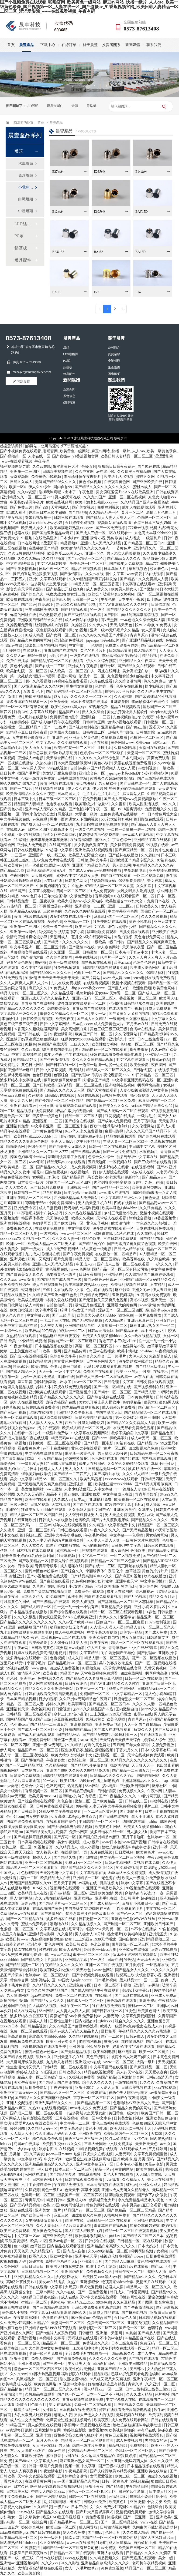 The height and width of the screenshot is (2576, 179). Describe the element at coordinates (138, 2517) in the screenshot. I see `国产一区亚洲一区` at that location.